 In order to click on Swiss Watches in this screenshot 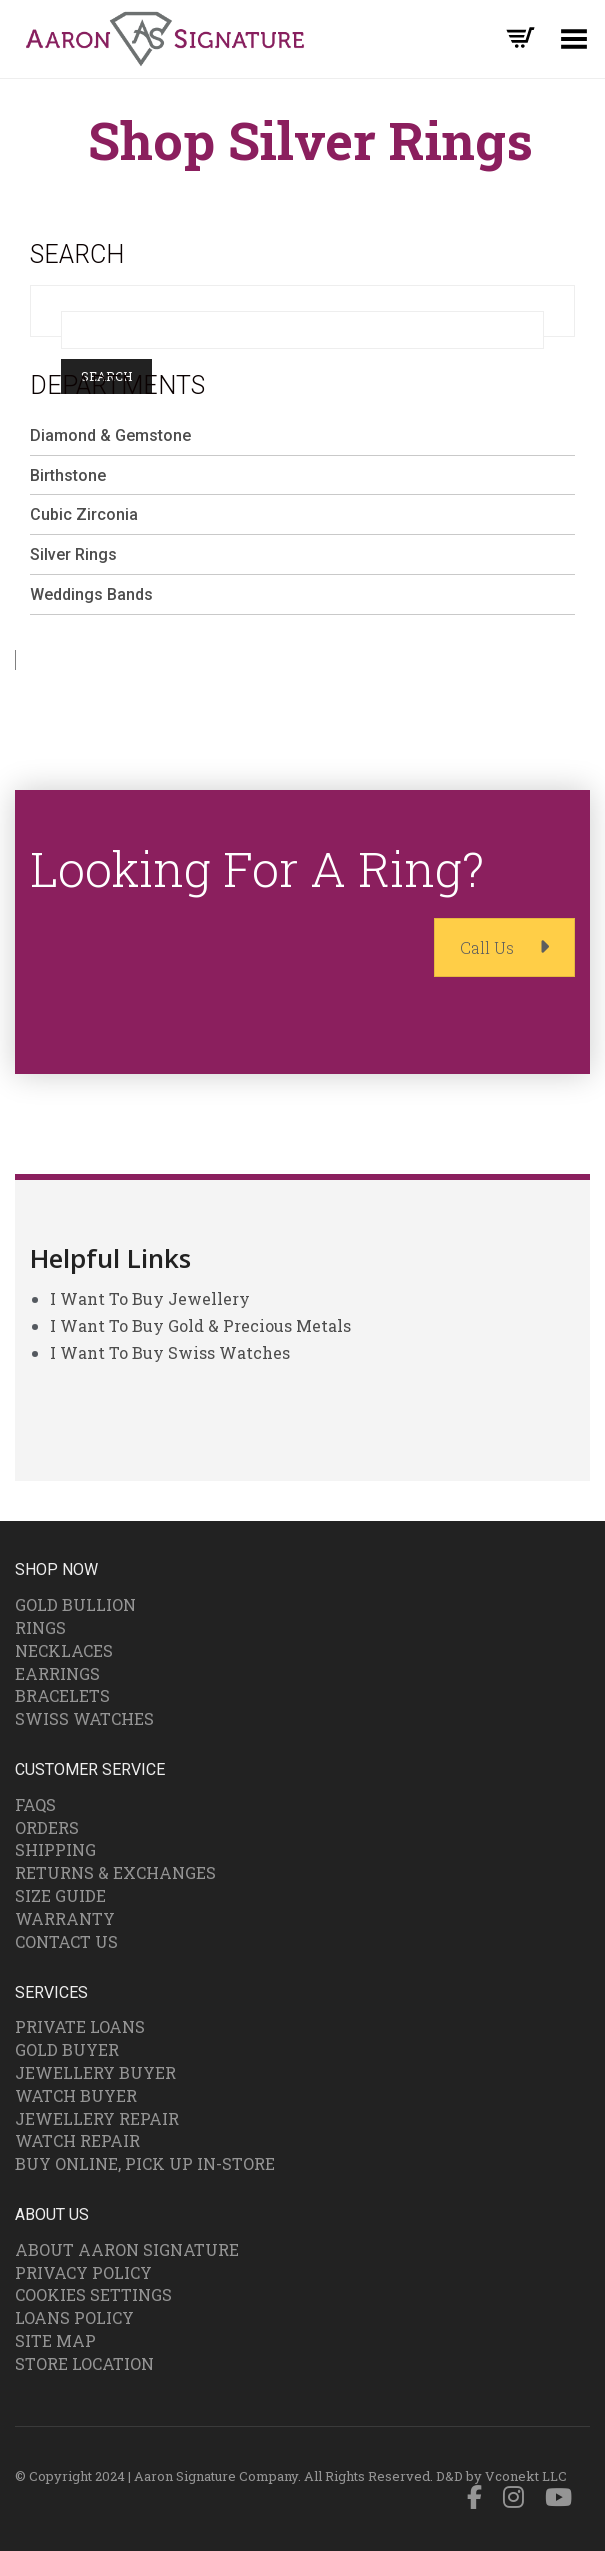, I will do `click(84, 1718)`.